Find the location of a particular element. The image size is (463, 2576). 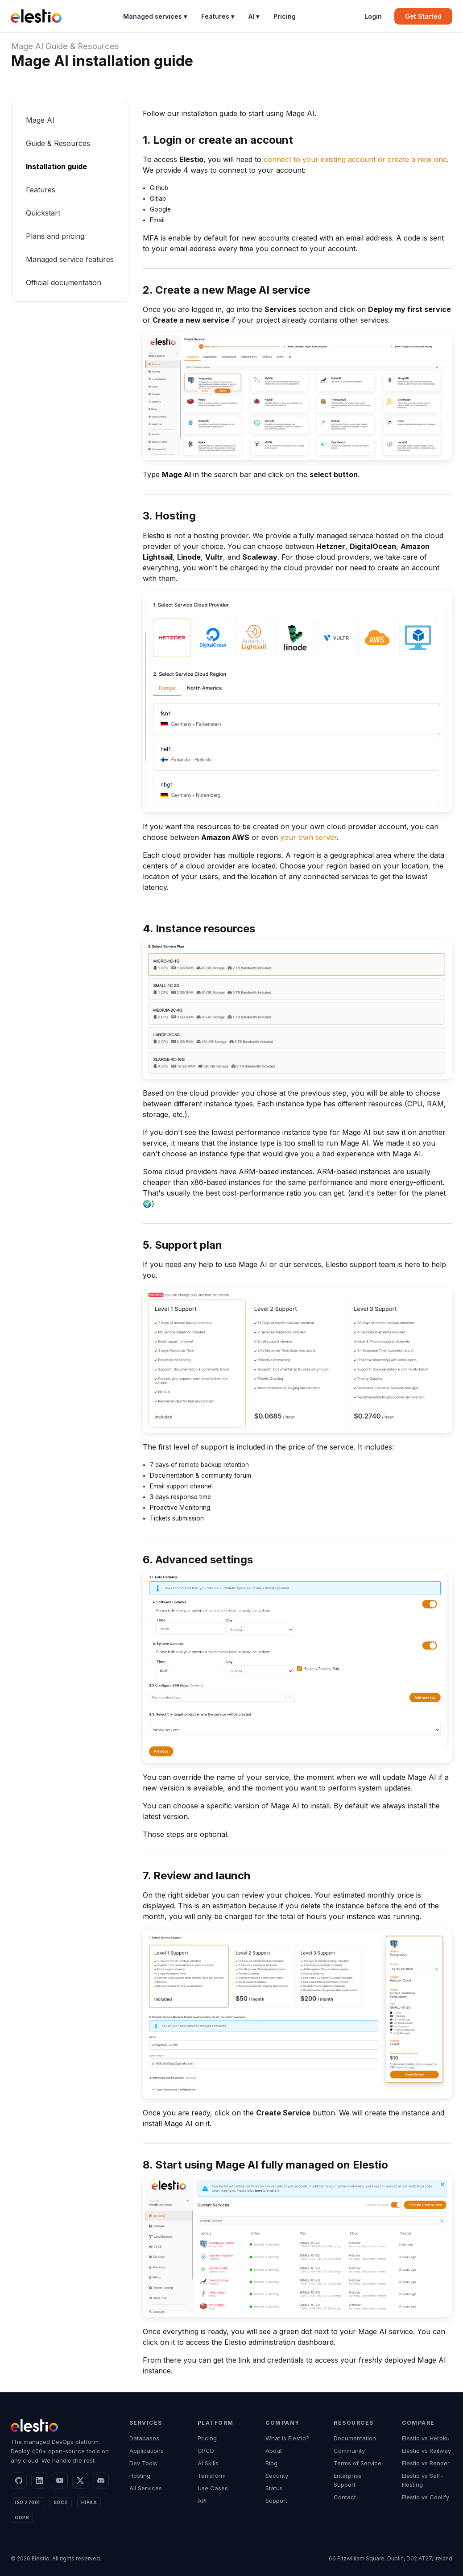

[Discord] is located at coordinates (101, 2480).